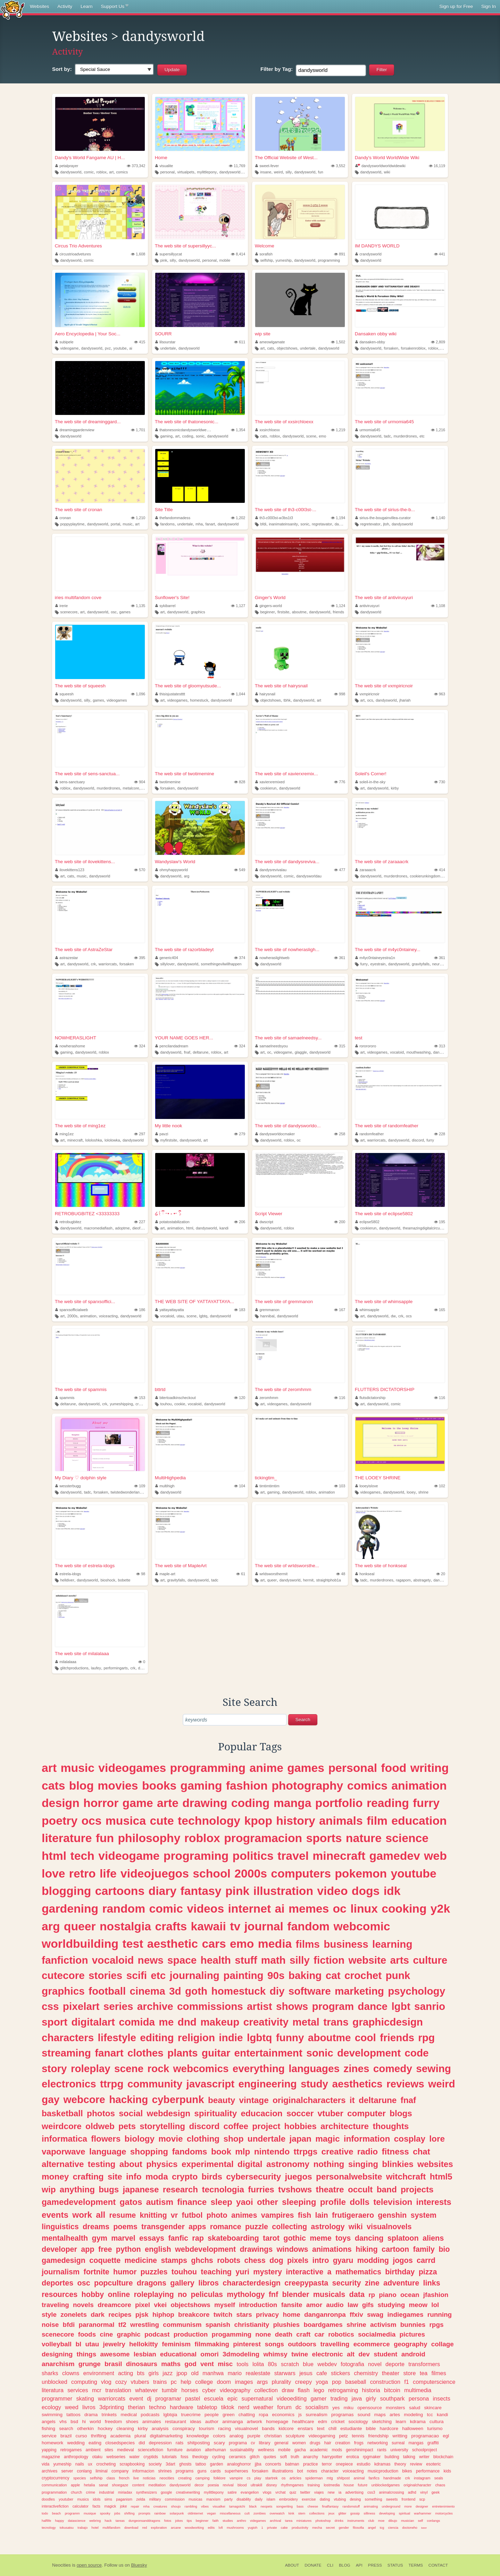  Describe the element at coordinates (383, 2324) in the screenshot. I see `activism` at that location.